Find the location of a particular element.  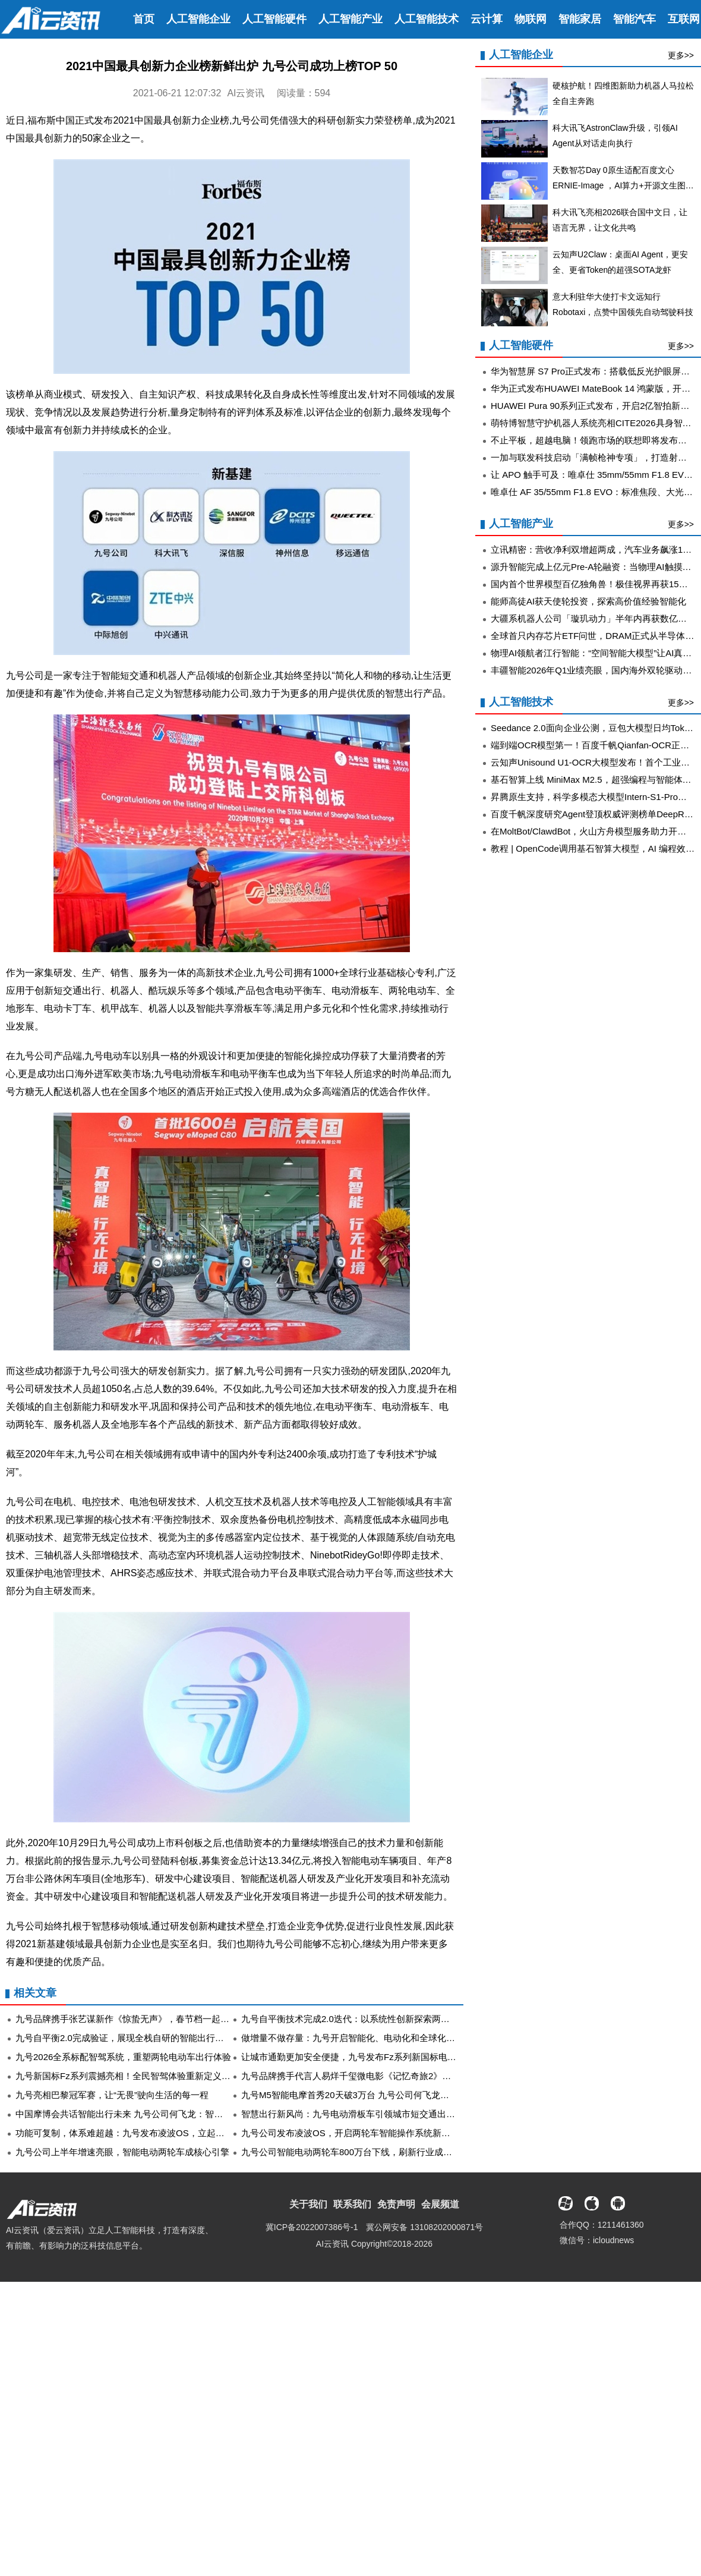

物联网 is located at coordinates (530, 19).